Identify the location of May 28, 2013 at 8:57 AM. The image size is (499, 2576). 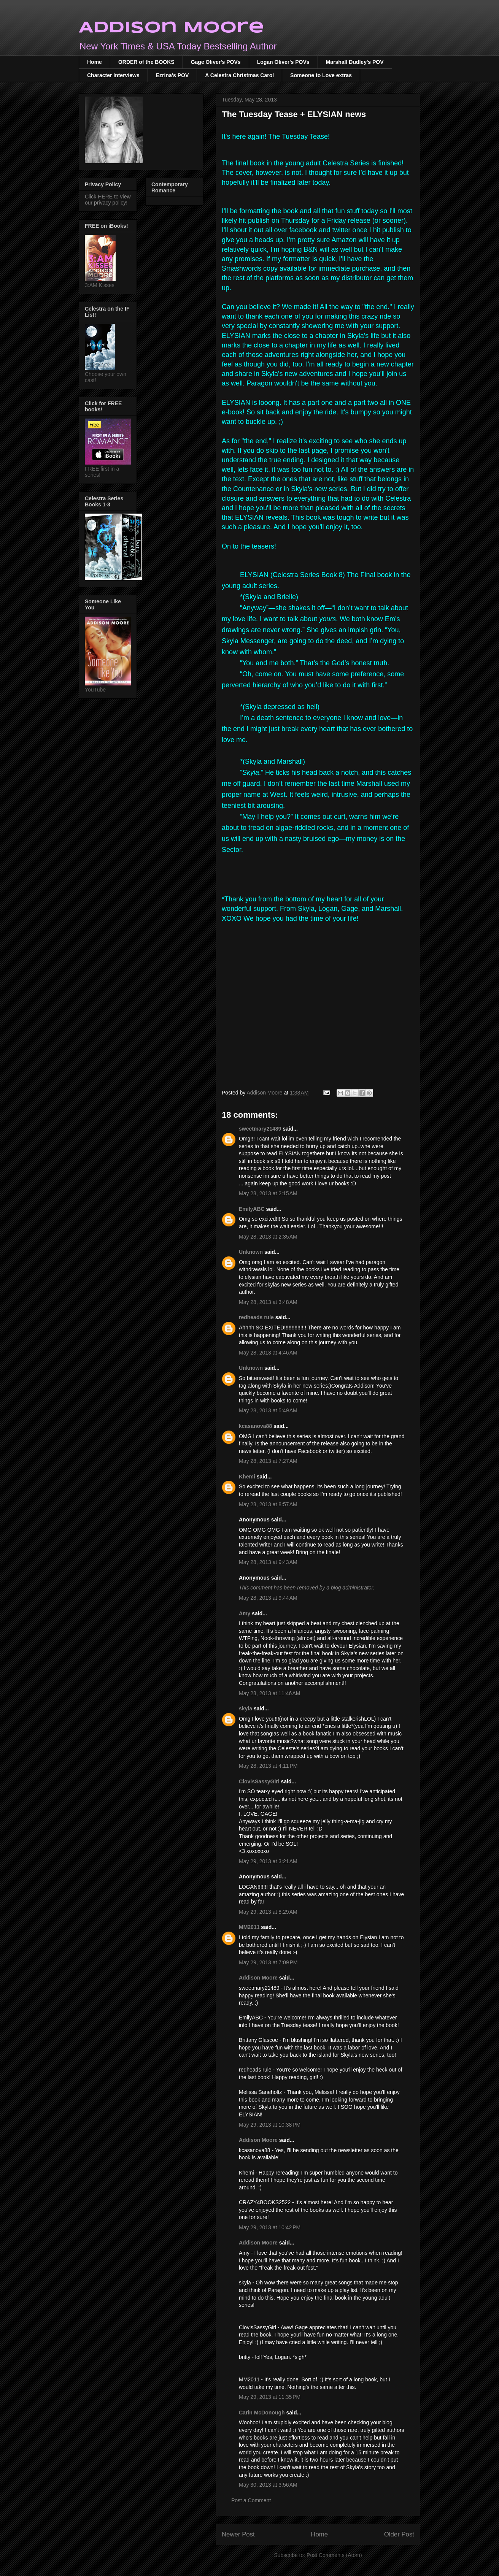
(268, 1504).